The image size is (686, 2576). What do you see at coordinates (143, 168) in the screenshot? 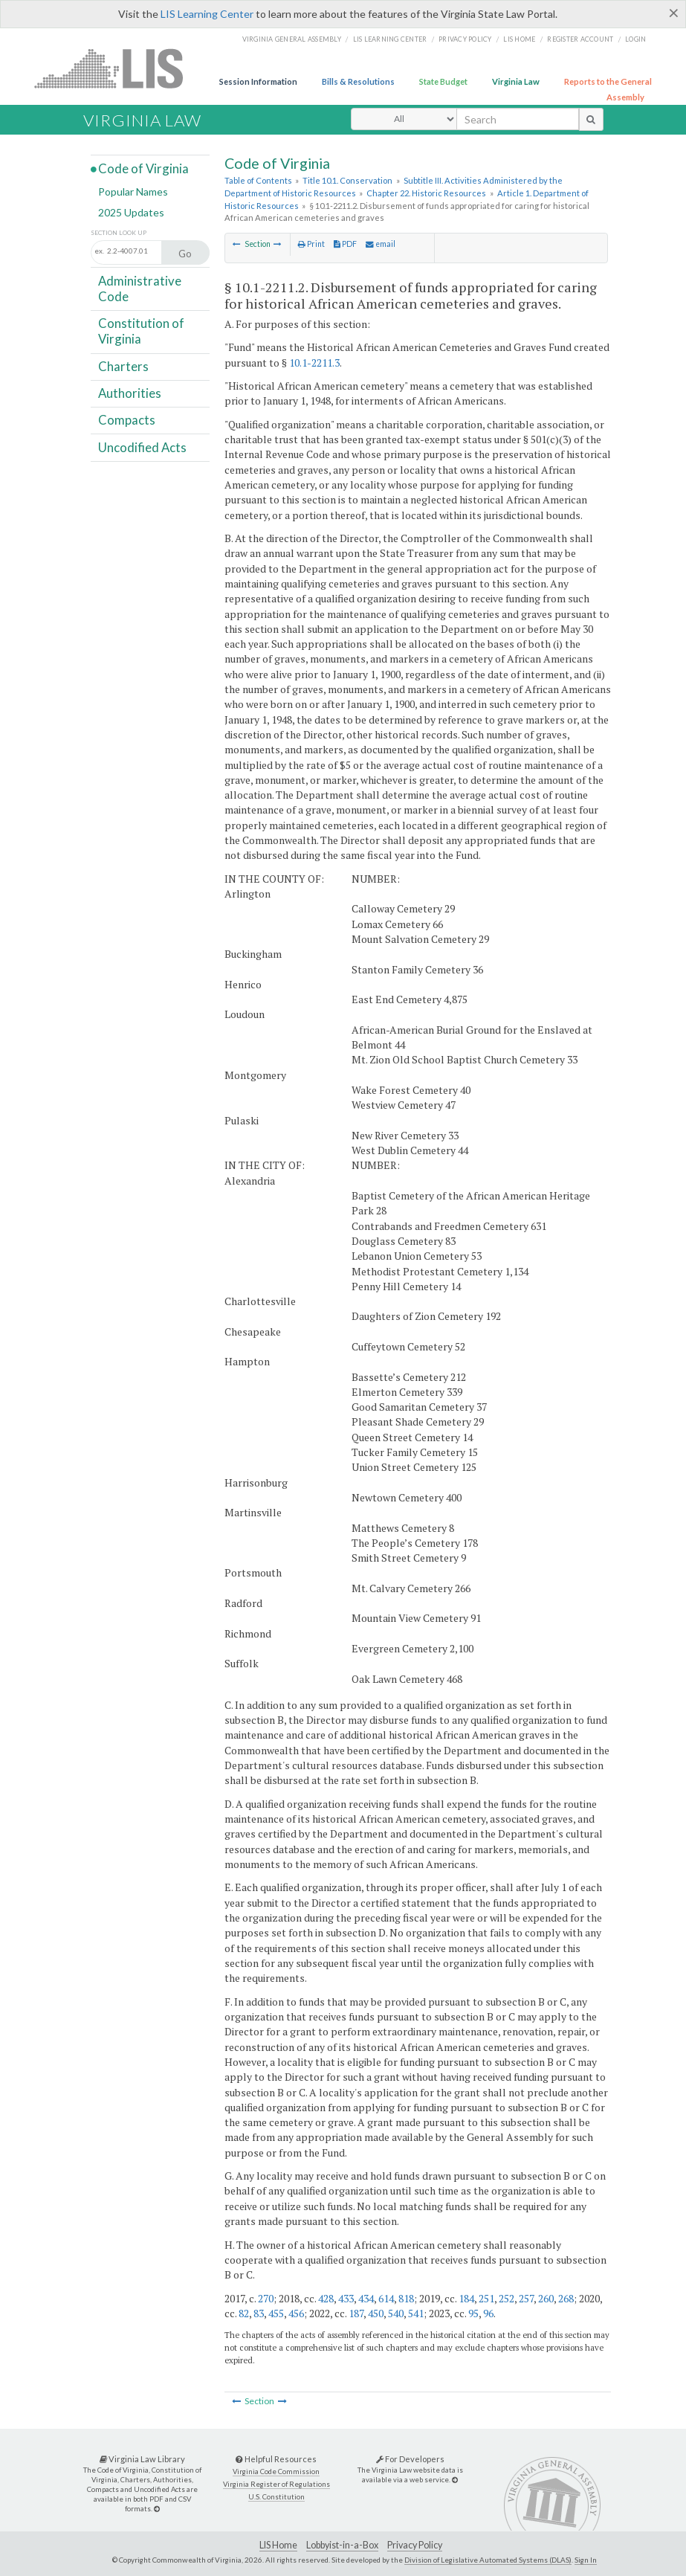
I see `Code of Virginia` at bounding box center [143, 168].